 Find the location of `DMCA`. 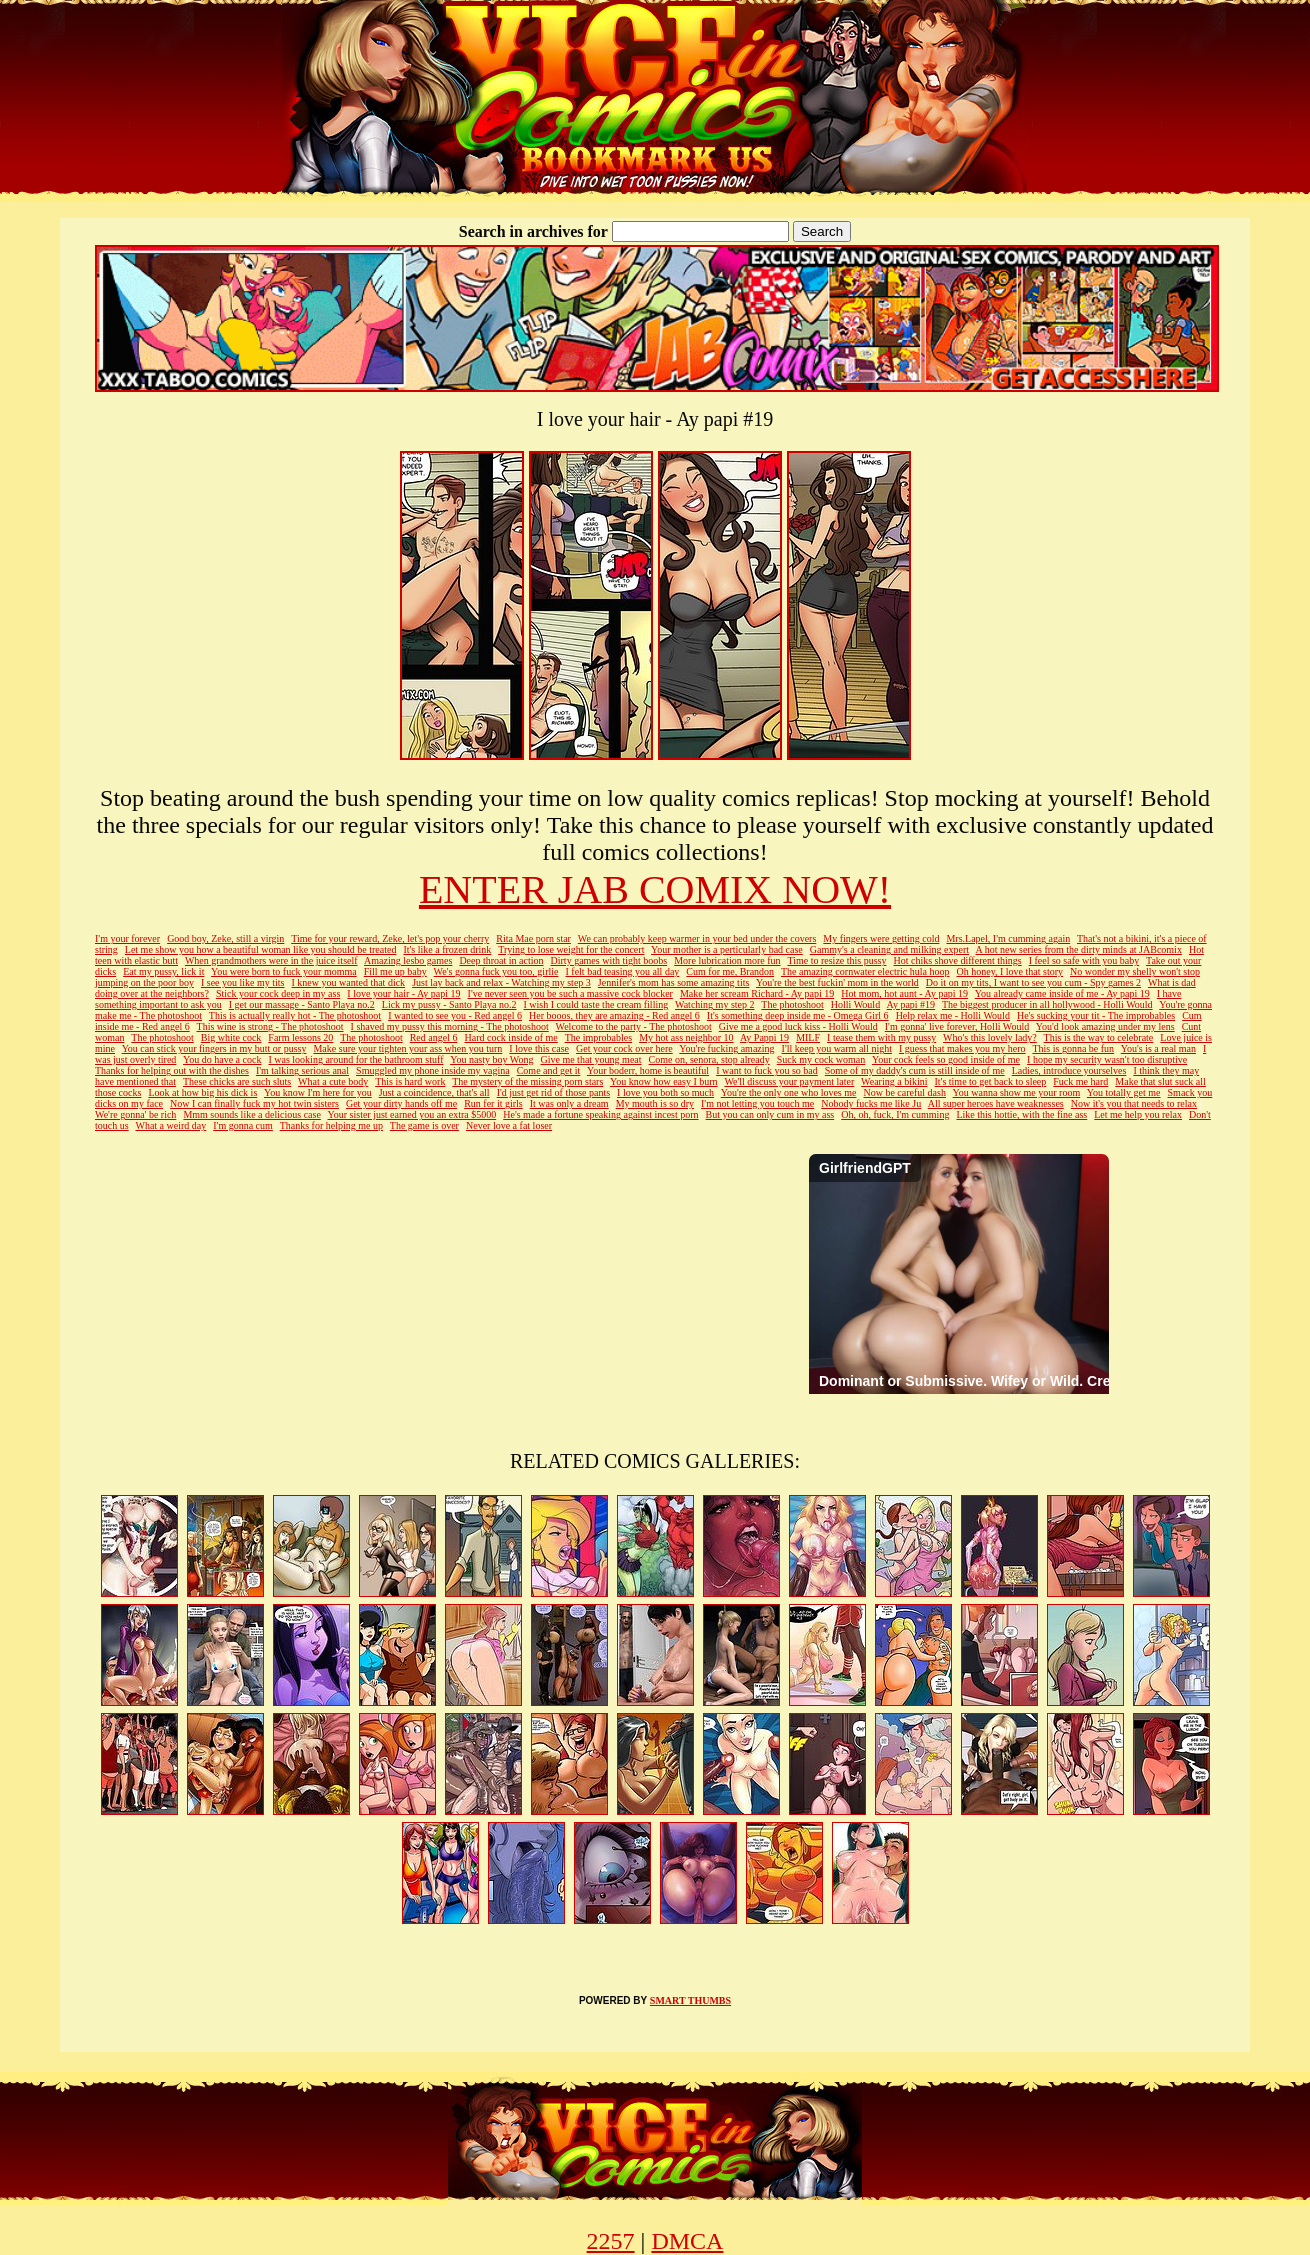

DMCA is located at coordinates (687, 2241).